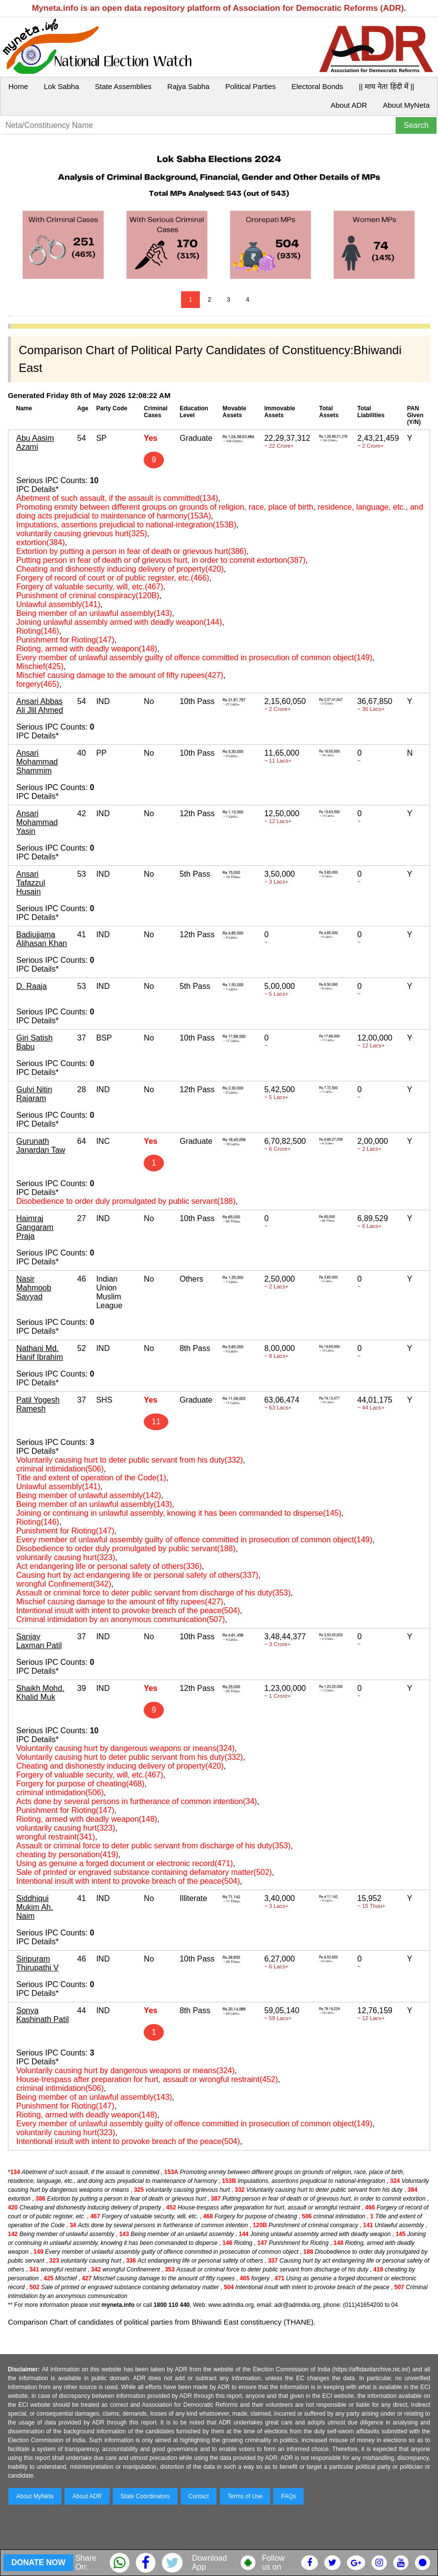 The image size is (438, 2576). I want to click on || माय नेता हिंदी में ||, so click(386, 86).